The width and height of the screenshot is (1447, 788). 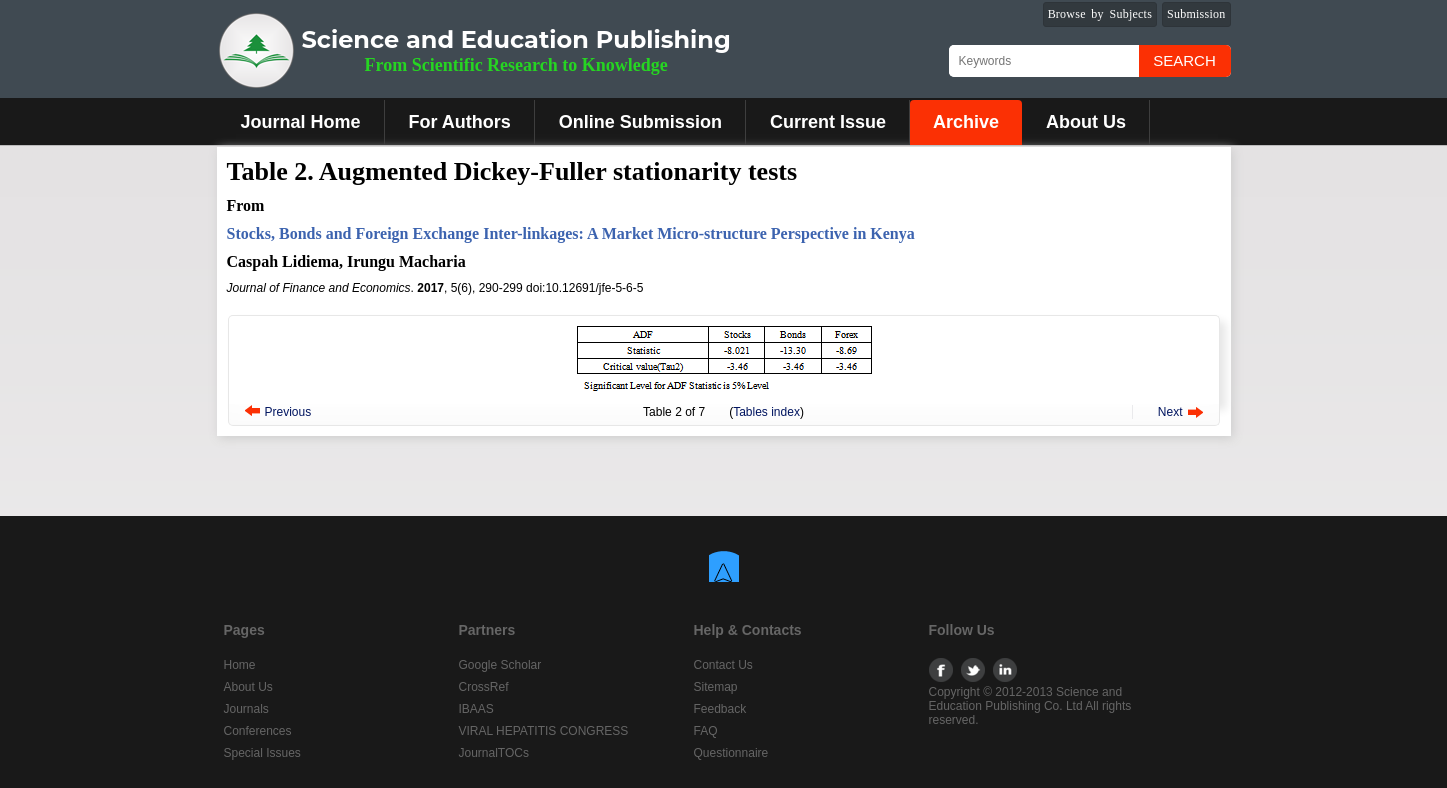 I want to click on Sitemap, so click(x=716, y=687).